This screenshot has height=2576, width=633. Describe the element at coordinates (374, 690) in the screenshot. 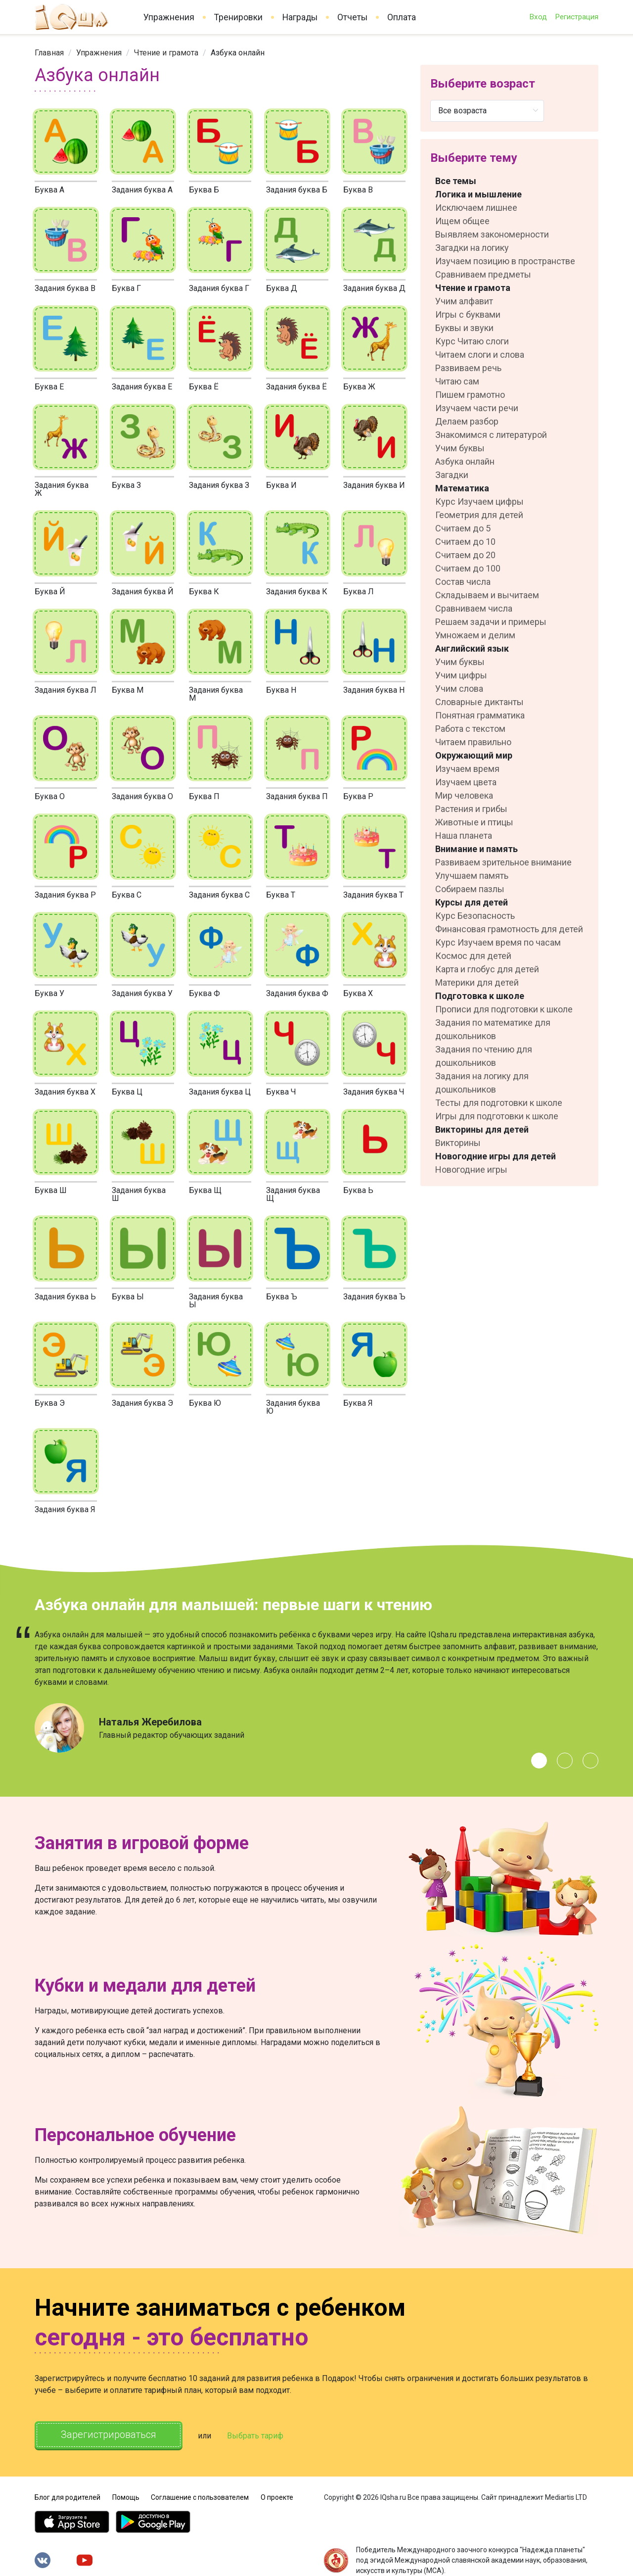

I see `Задания буква Н` at that location.